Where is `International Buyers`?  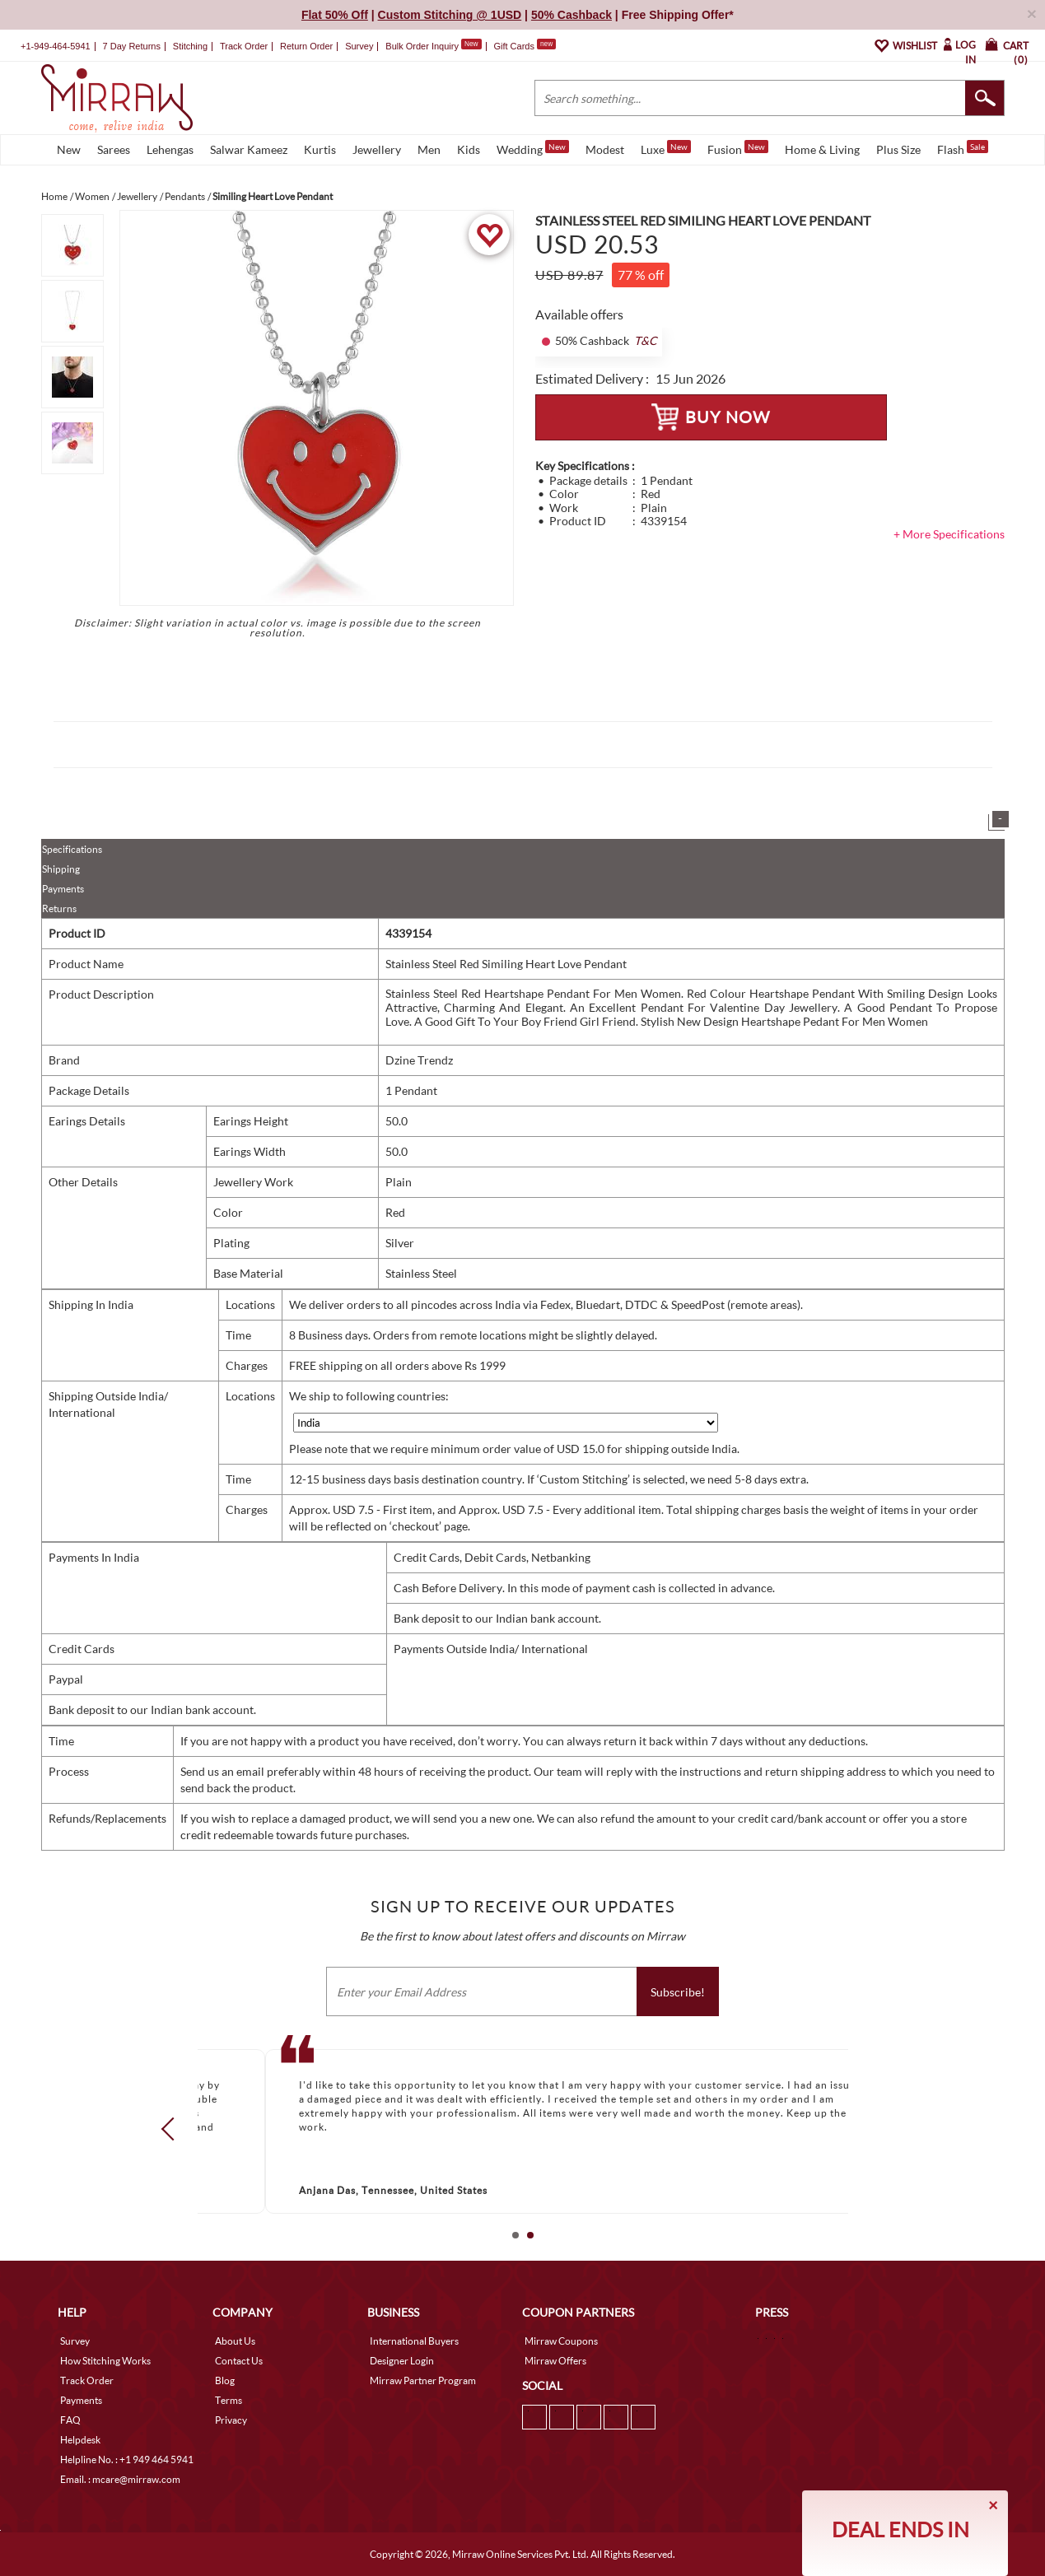 International Buyers is located at coordinates (414, 2341).